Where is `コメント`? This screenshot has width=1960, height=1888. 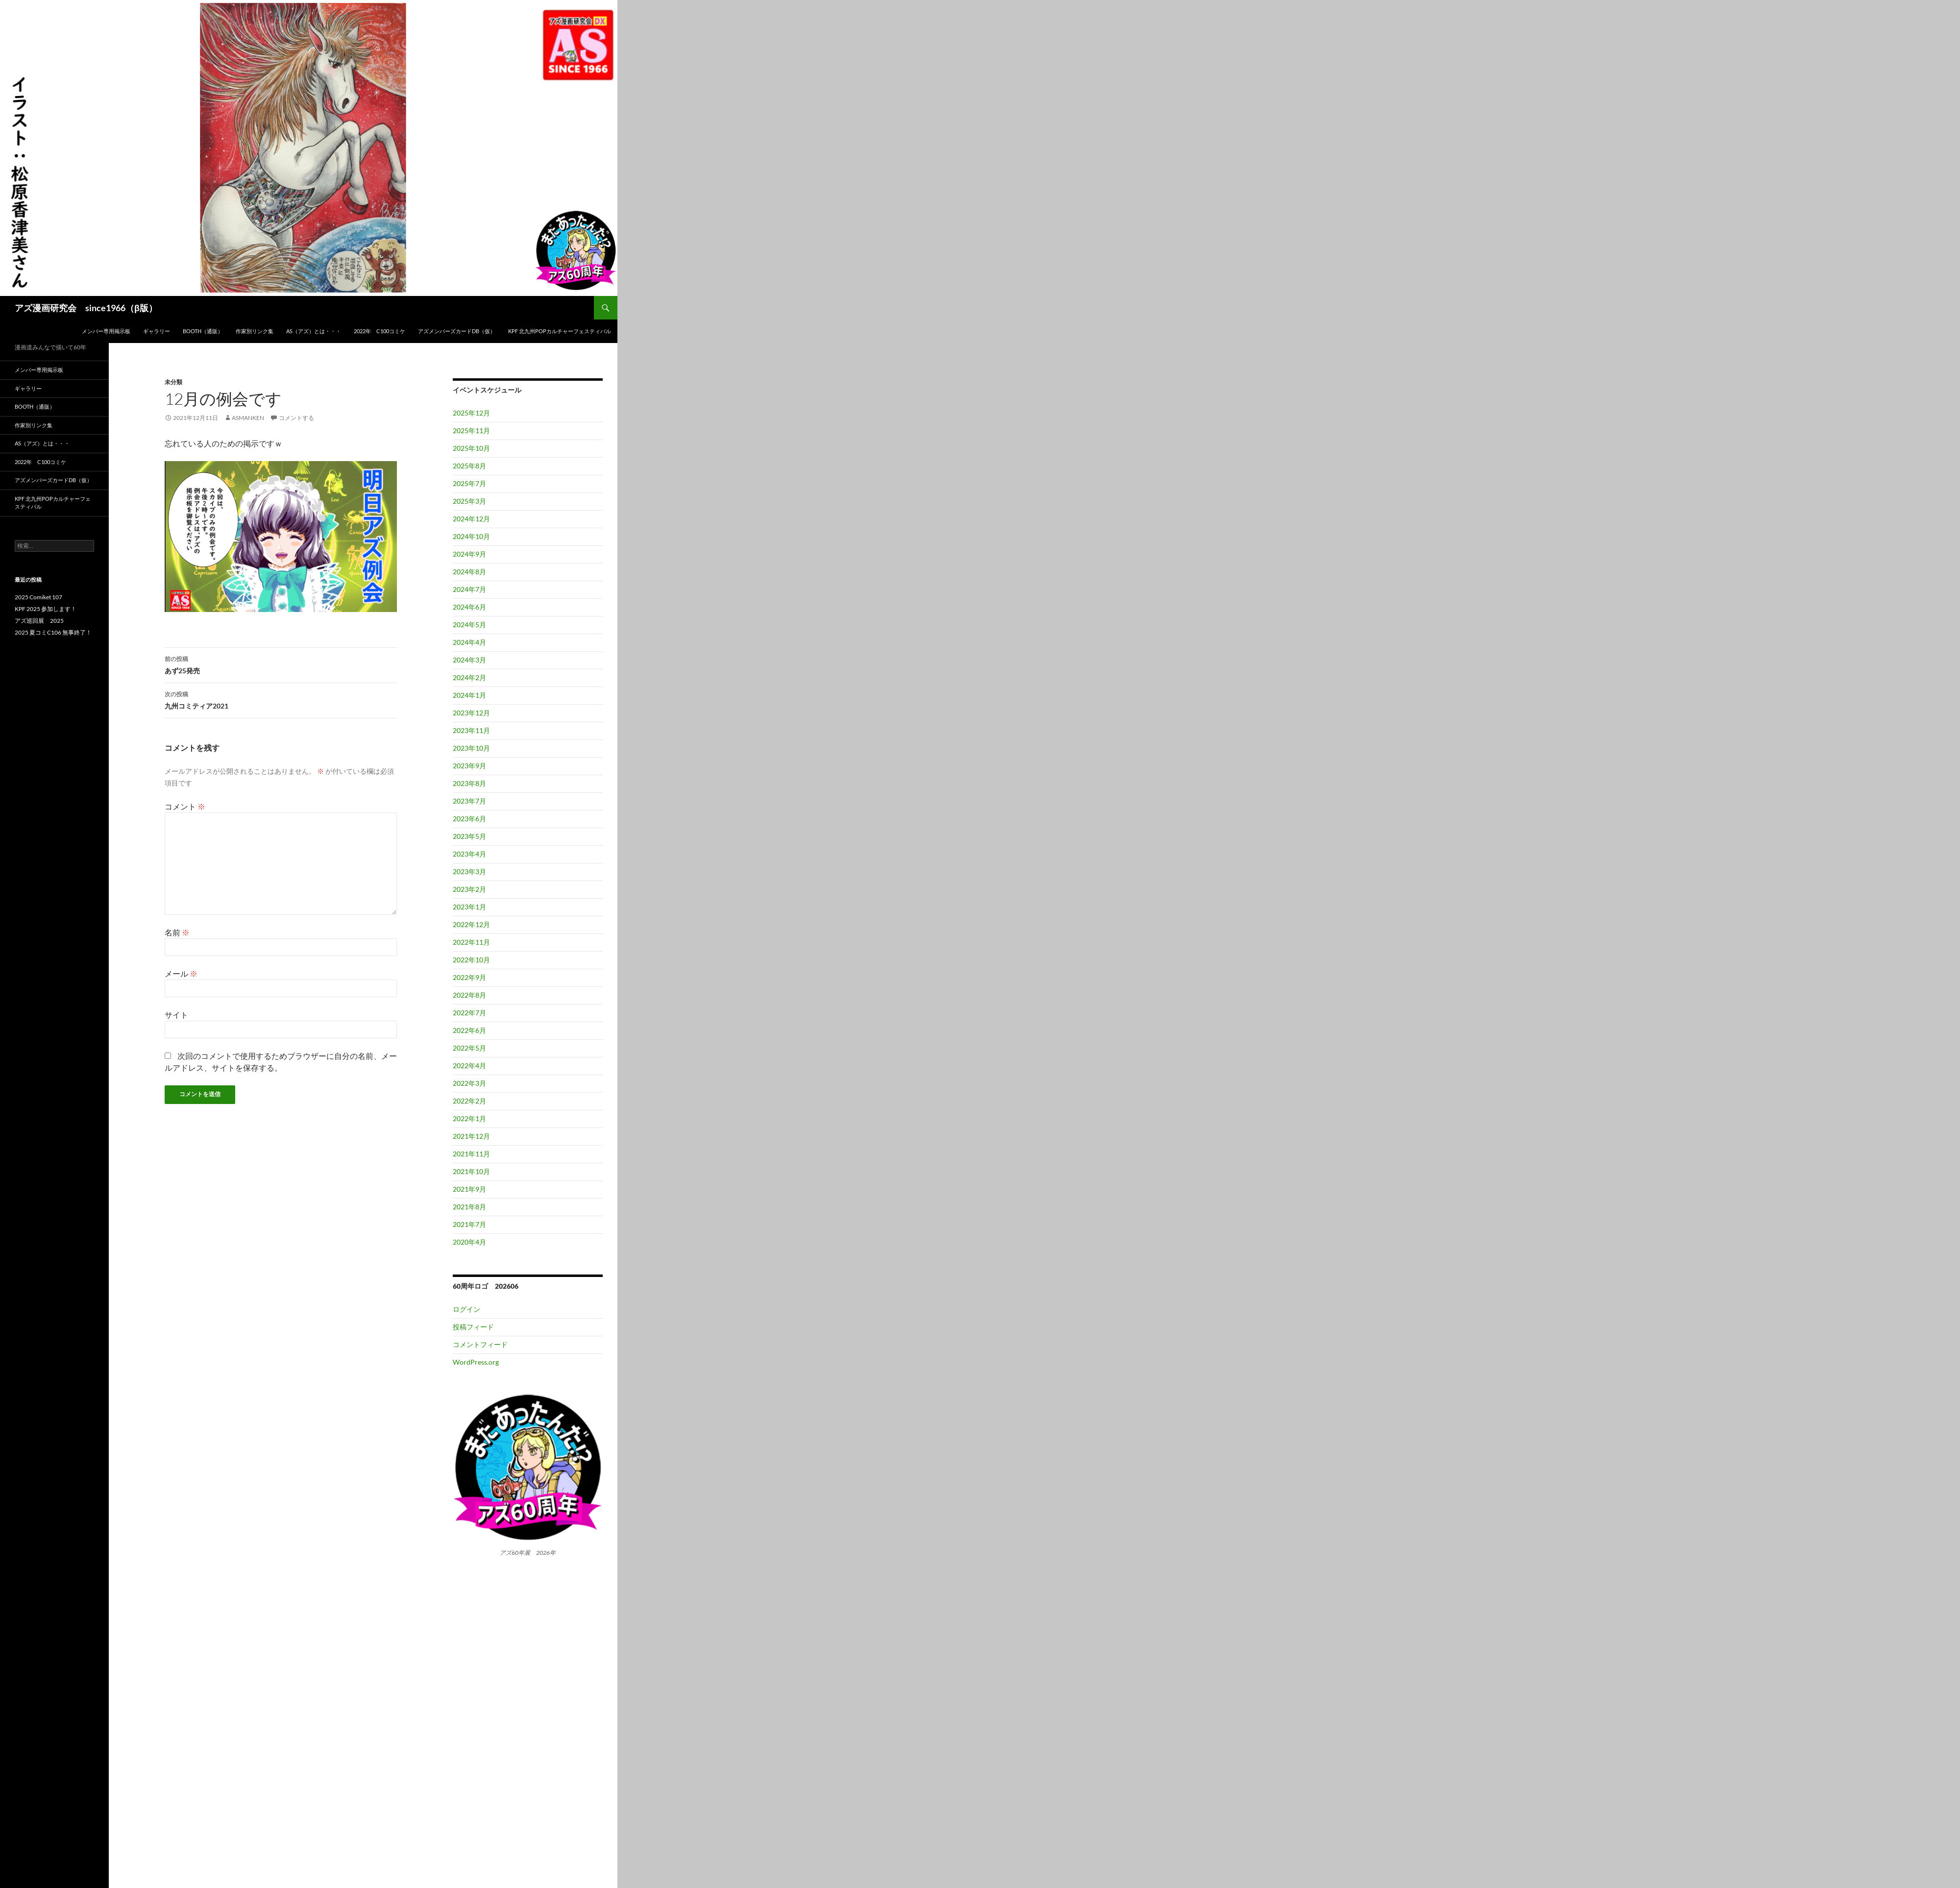
コメント is located at coordinates (185, 806).